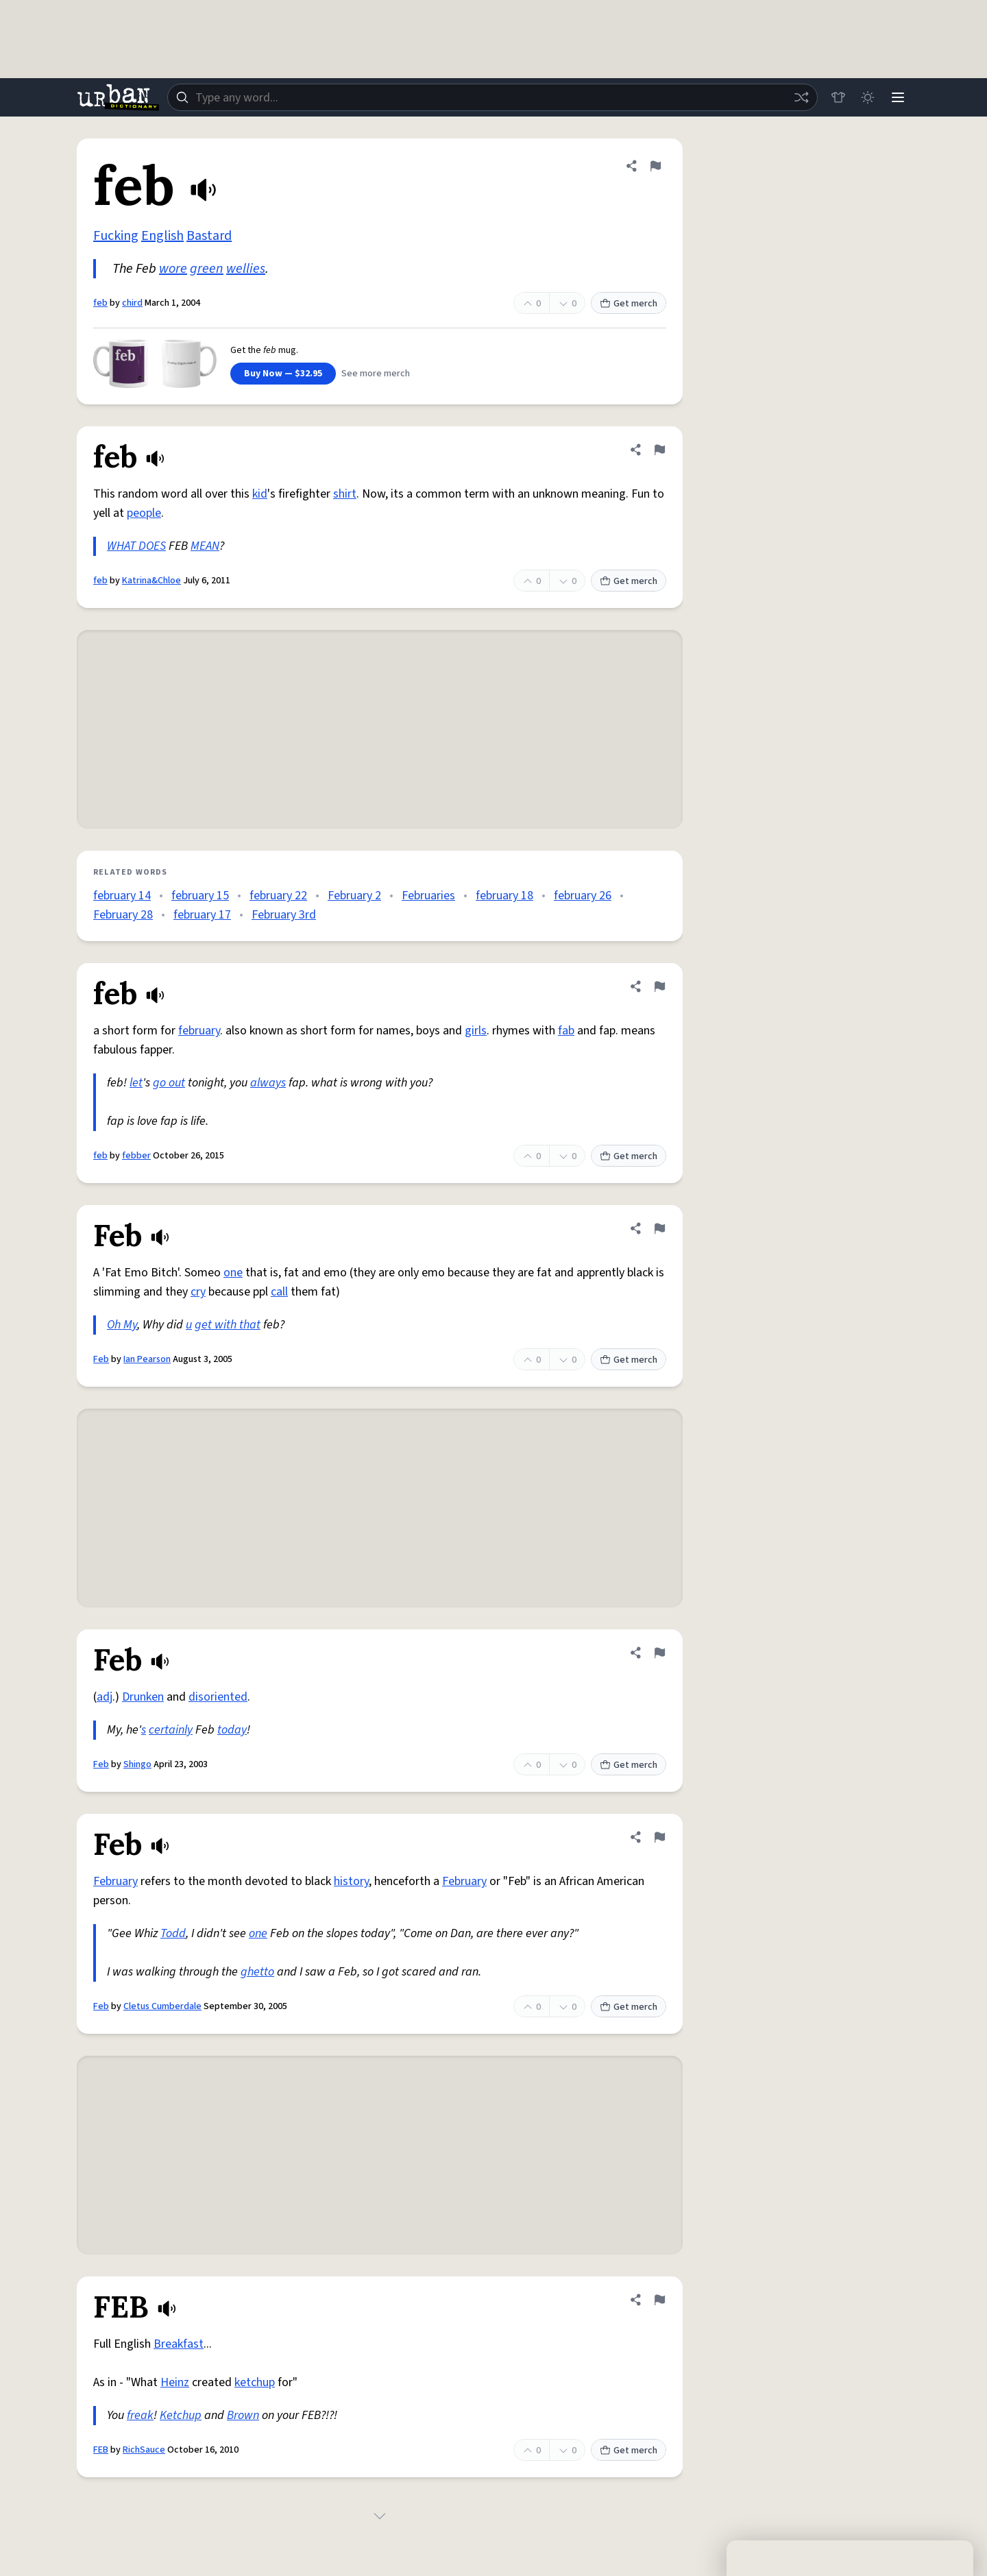  I want to click on Ketchup, so click(181, 2415).